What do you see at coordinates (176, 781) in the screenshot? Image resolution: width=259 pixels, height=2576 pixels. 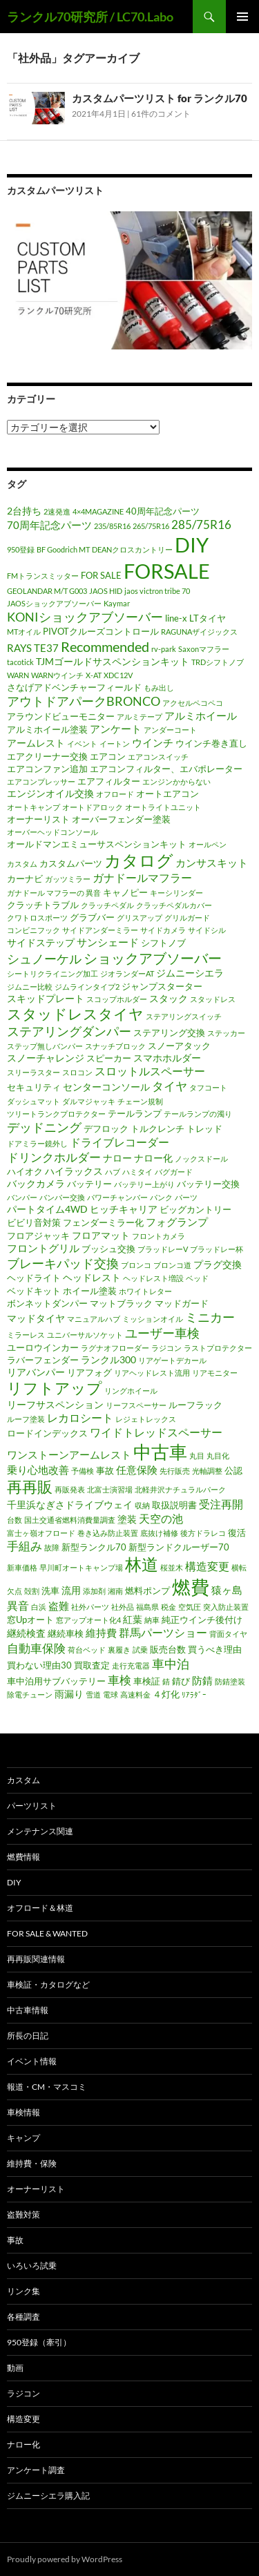 I see `エンジンかからない [エンジンかからない (1個の項目)]` at bounding box center [176, 781].